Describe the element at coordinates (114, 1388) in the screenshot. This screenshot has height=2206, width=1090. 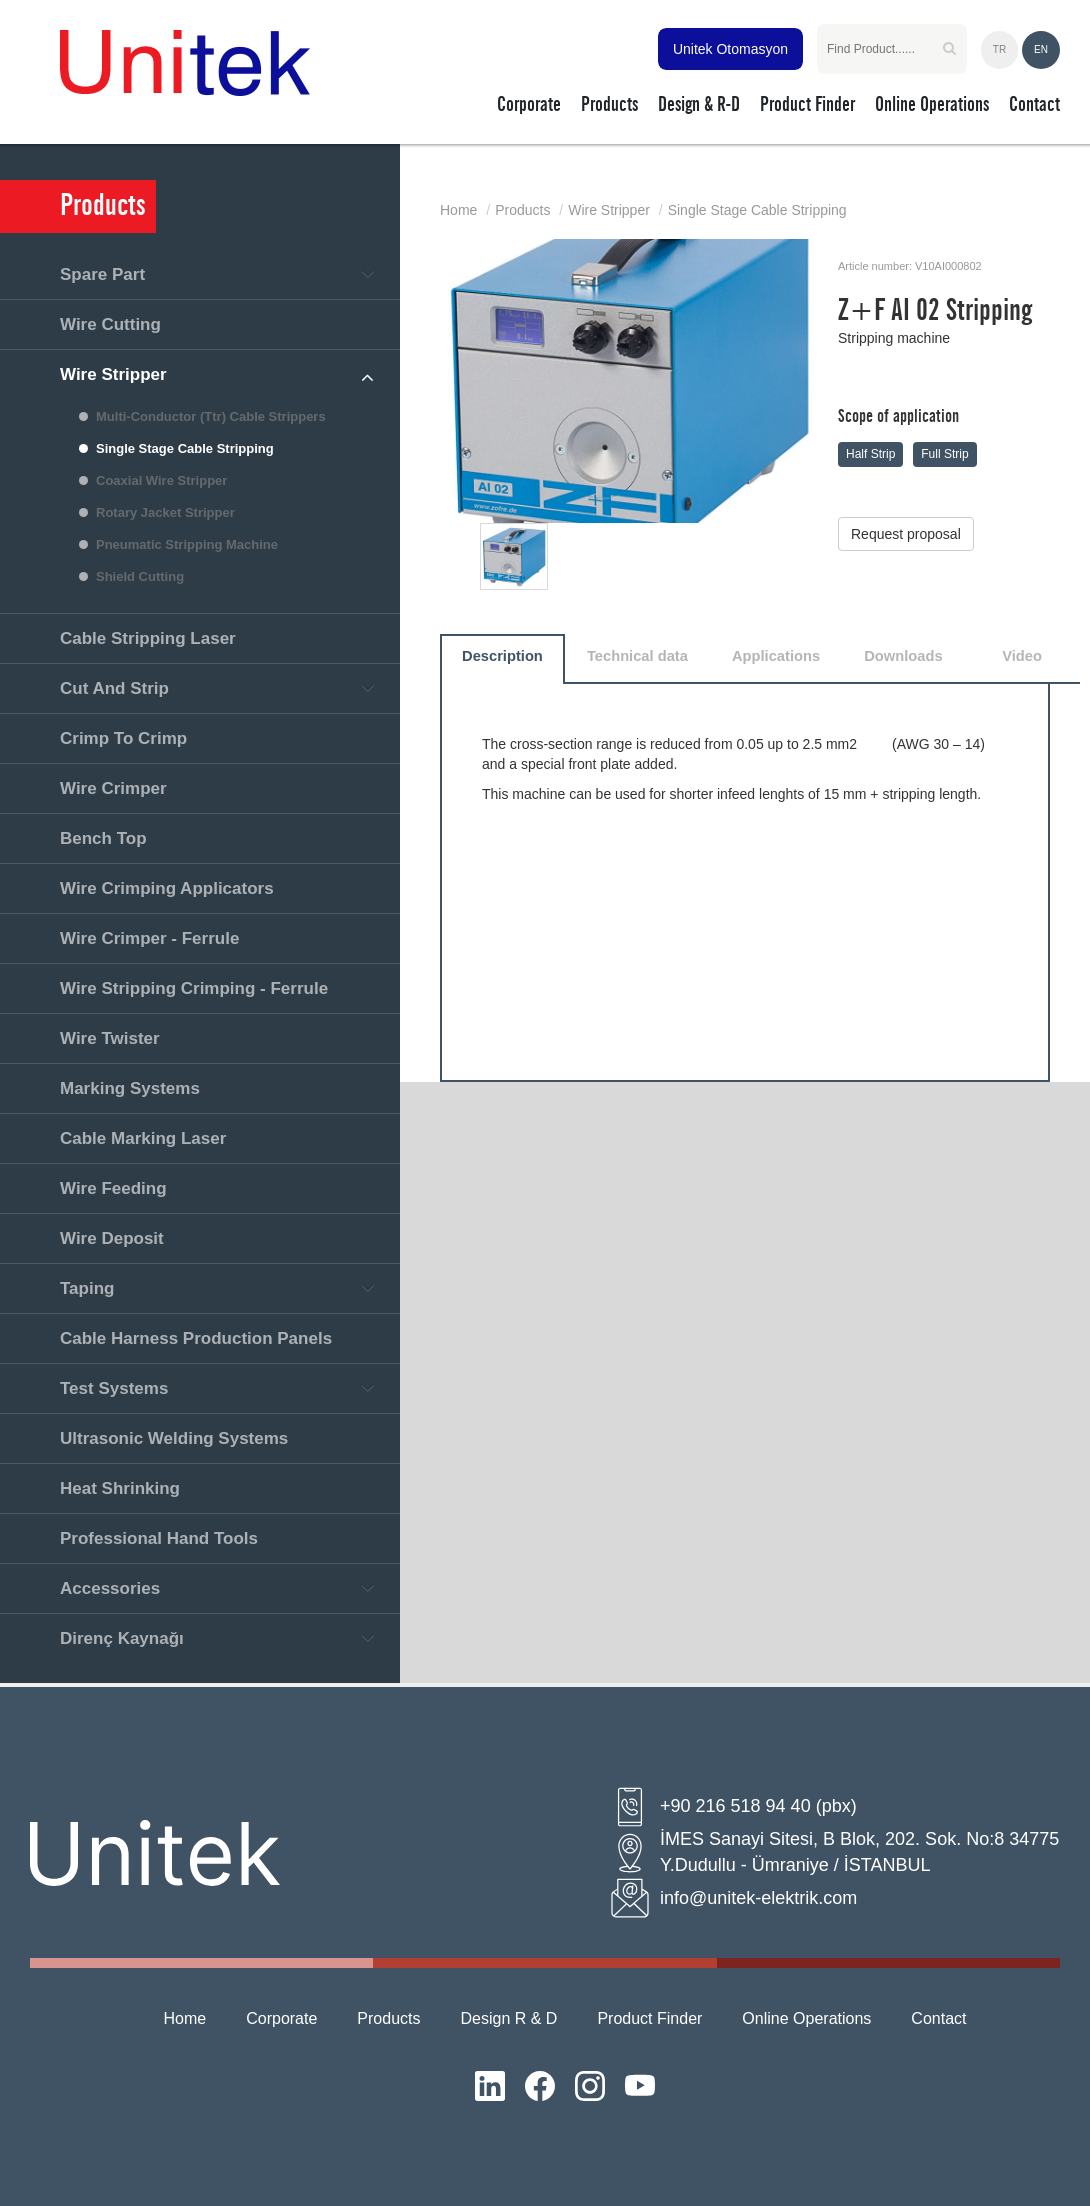
I see `Test Systems` at that location.